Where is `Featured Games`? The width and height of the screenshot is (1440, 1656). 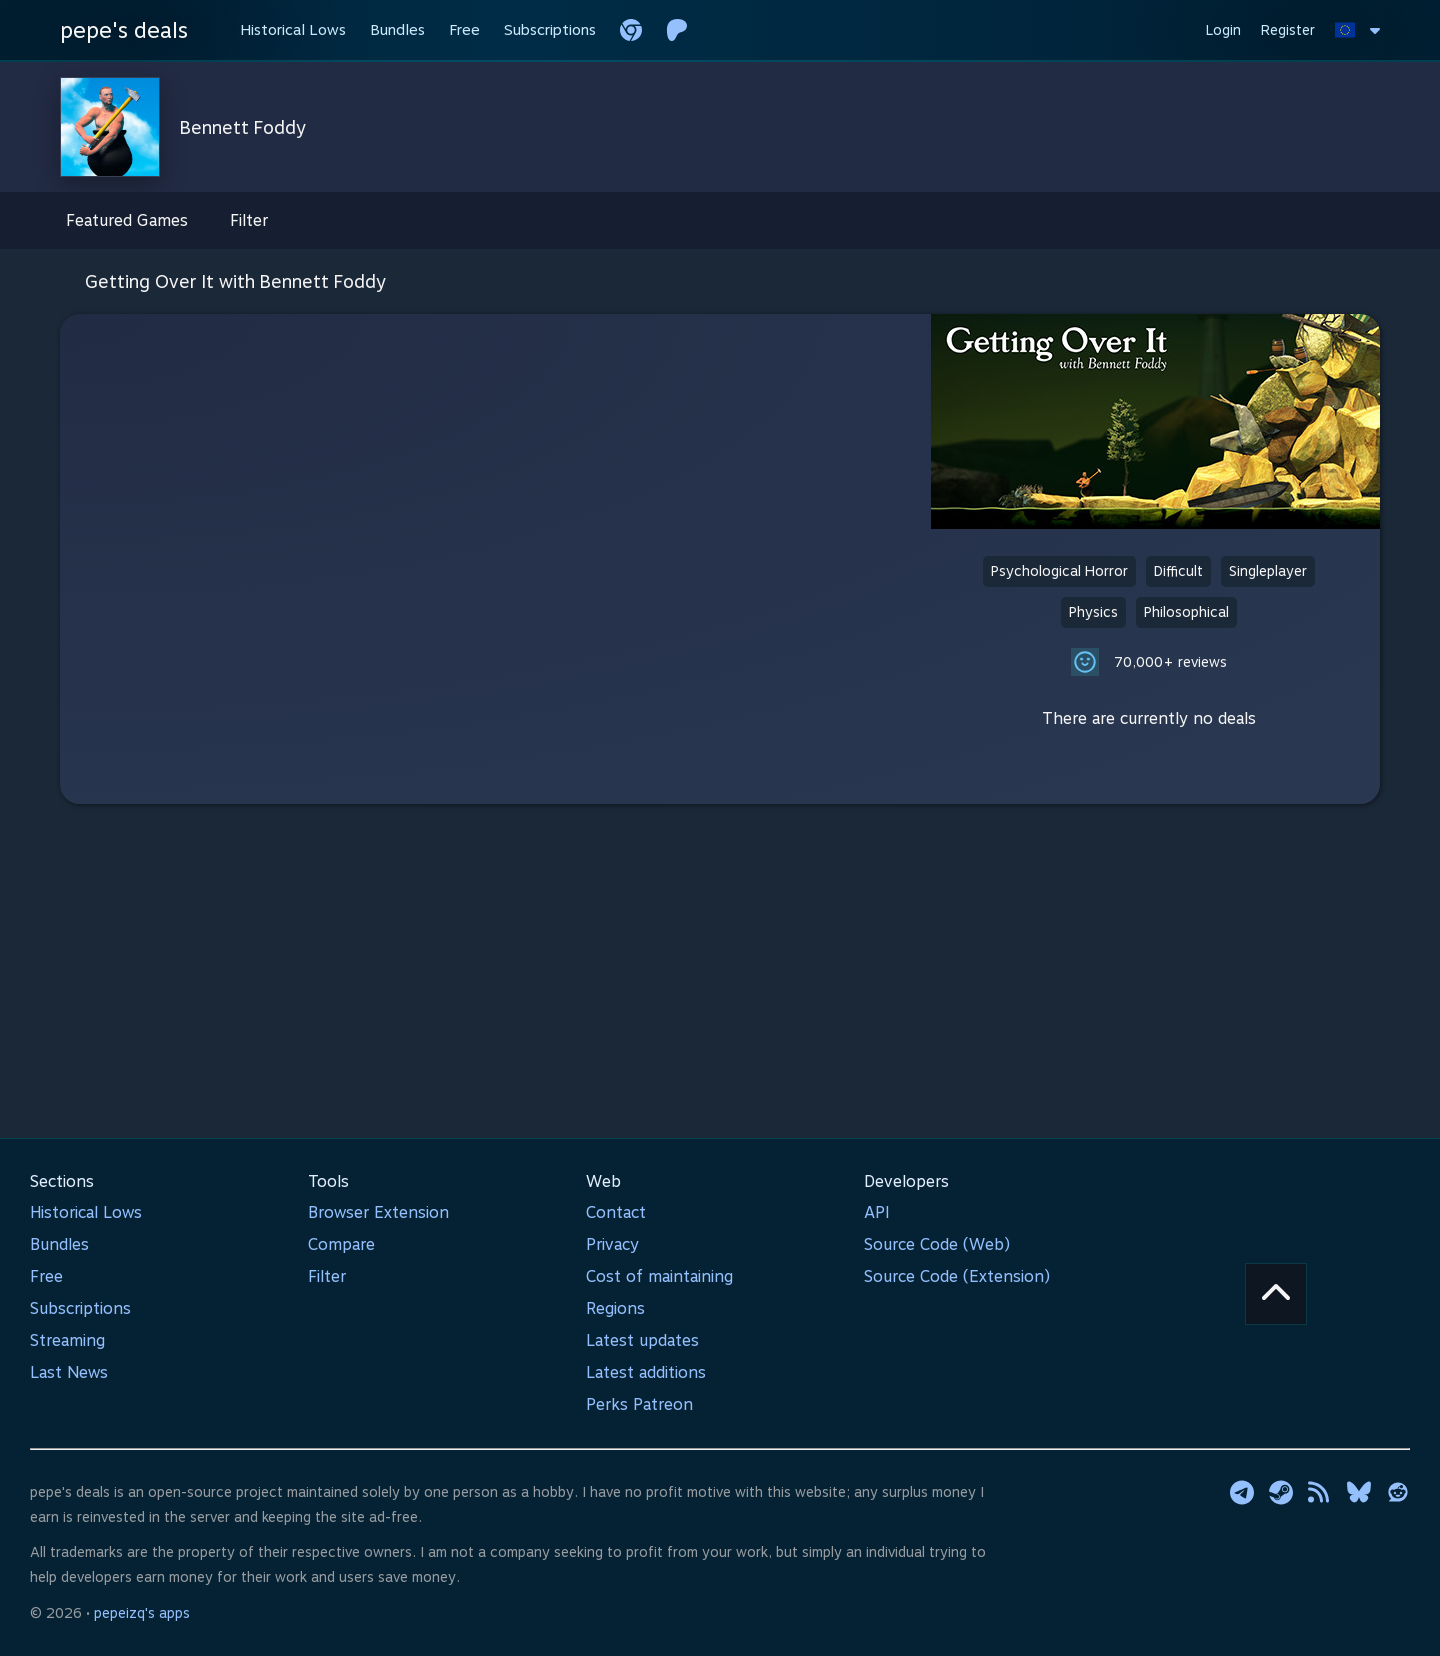
Featured Games is located at coordinates (127, 220).